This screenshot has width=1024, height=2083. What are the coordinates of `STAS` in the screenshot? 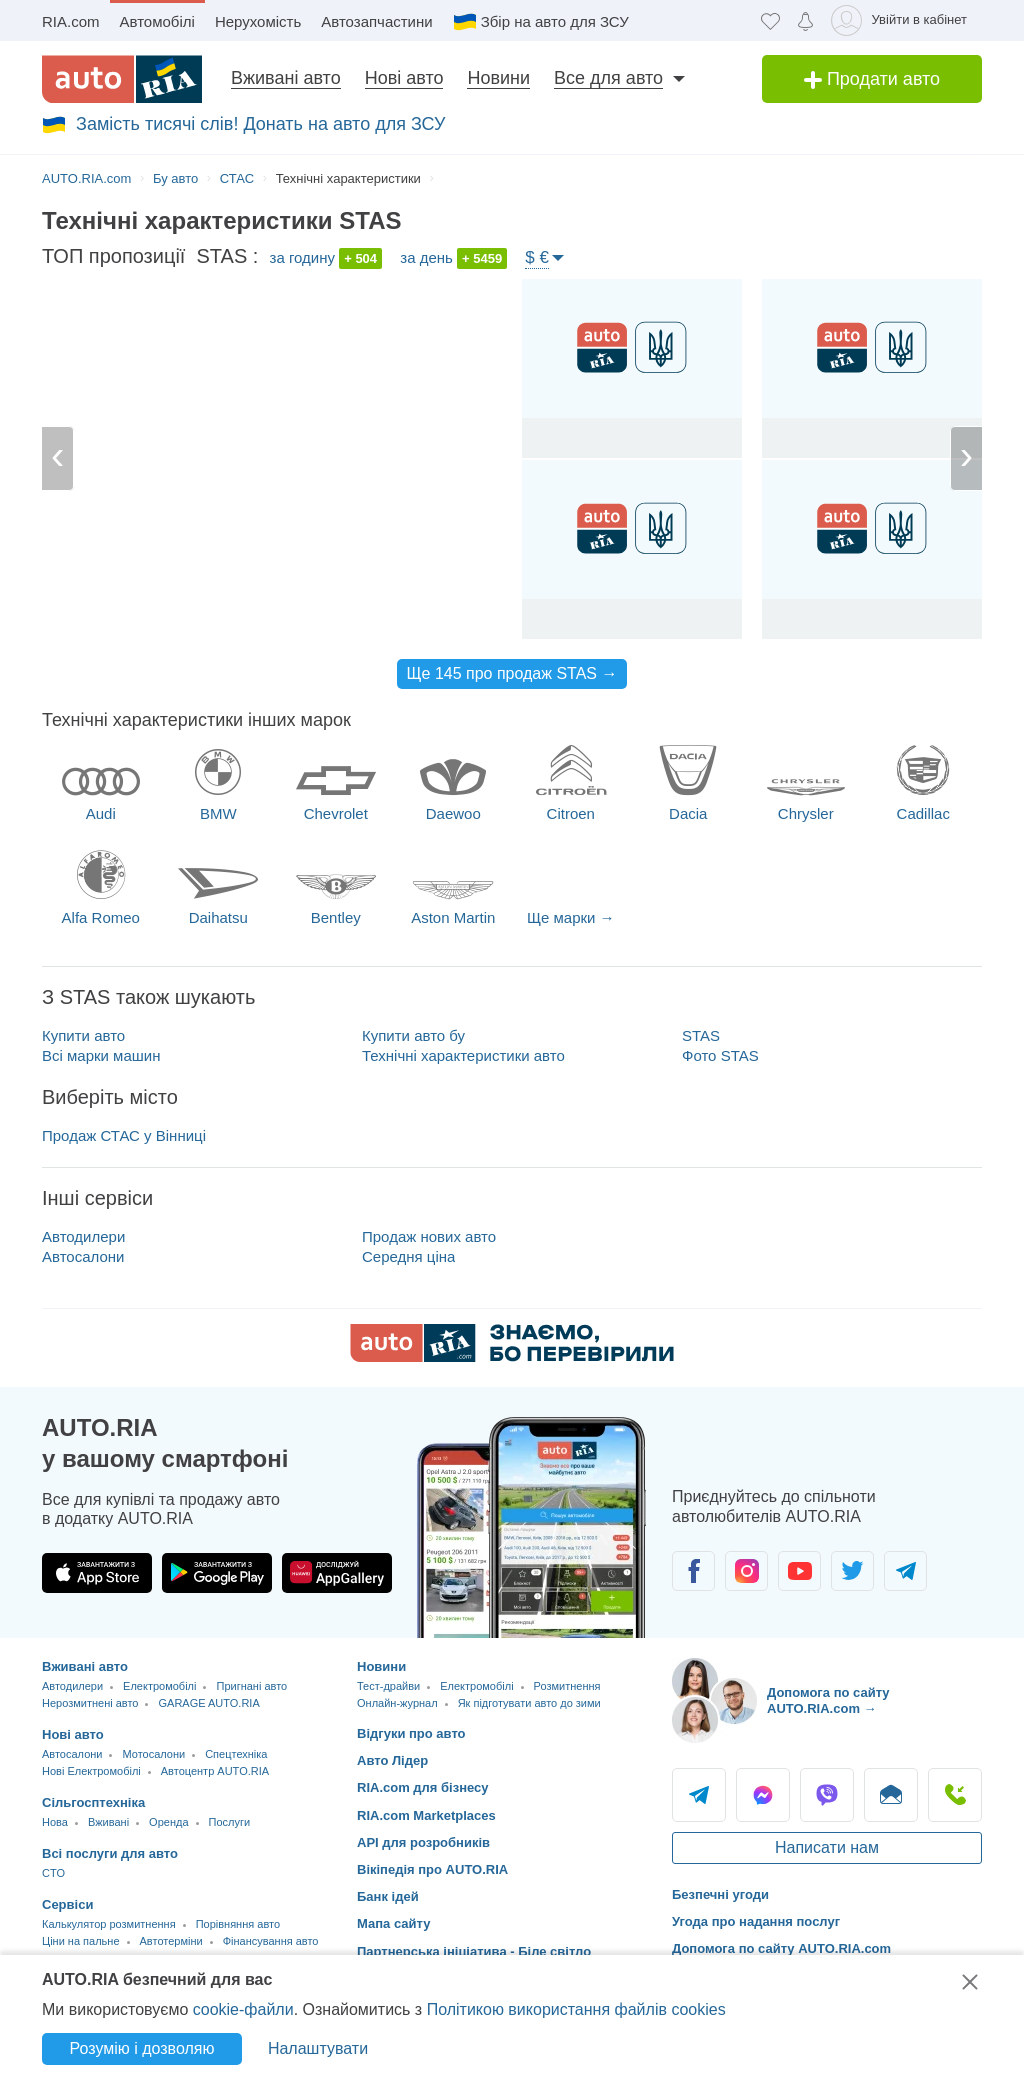 It's located at (701, 1035).